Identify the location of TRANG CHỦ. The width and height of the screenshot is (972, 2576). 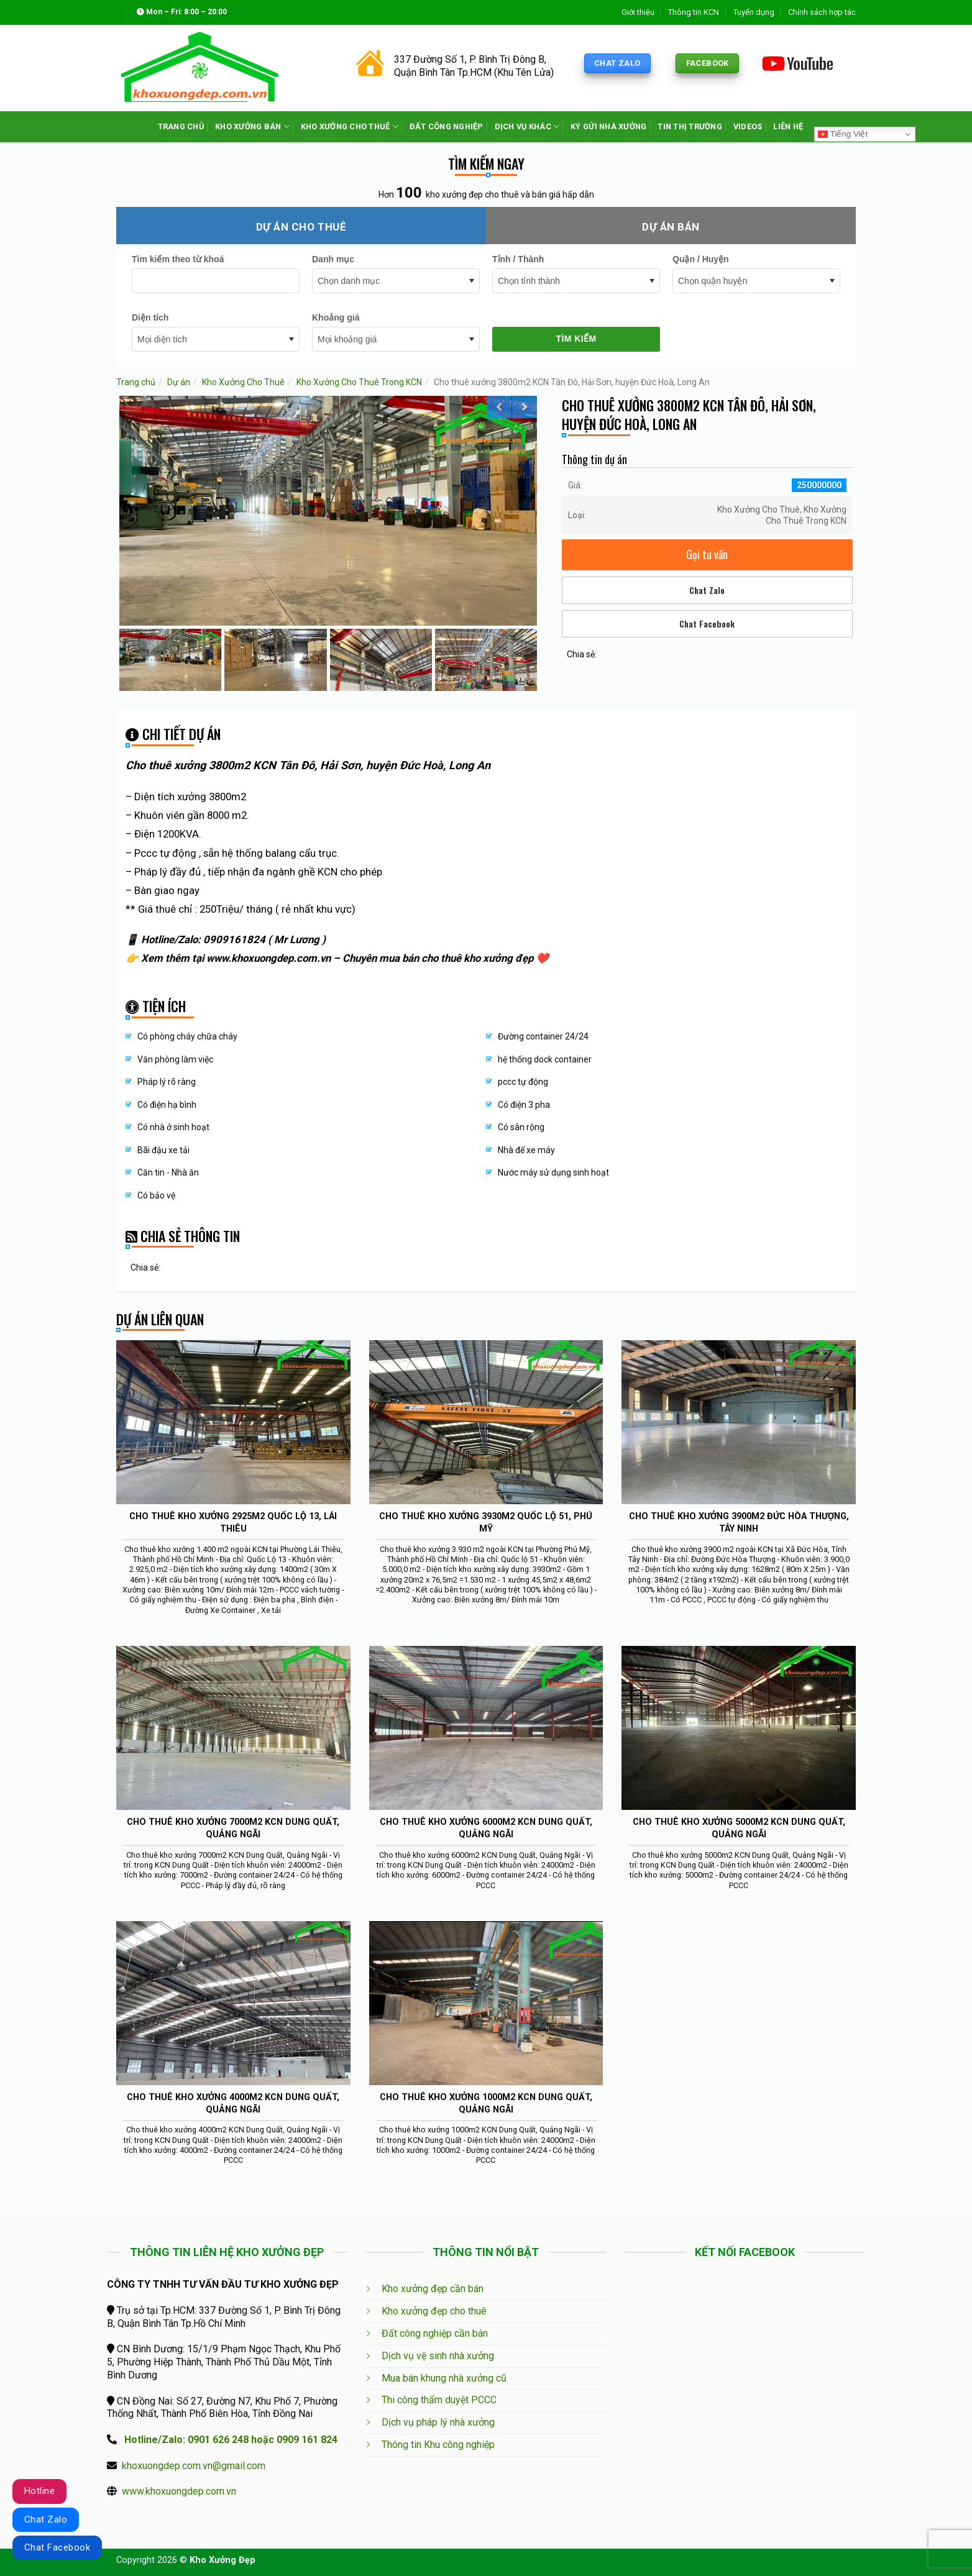
(181, 126).